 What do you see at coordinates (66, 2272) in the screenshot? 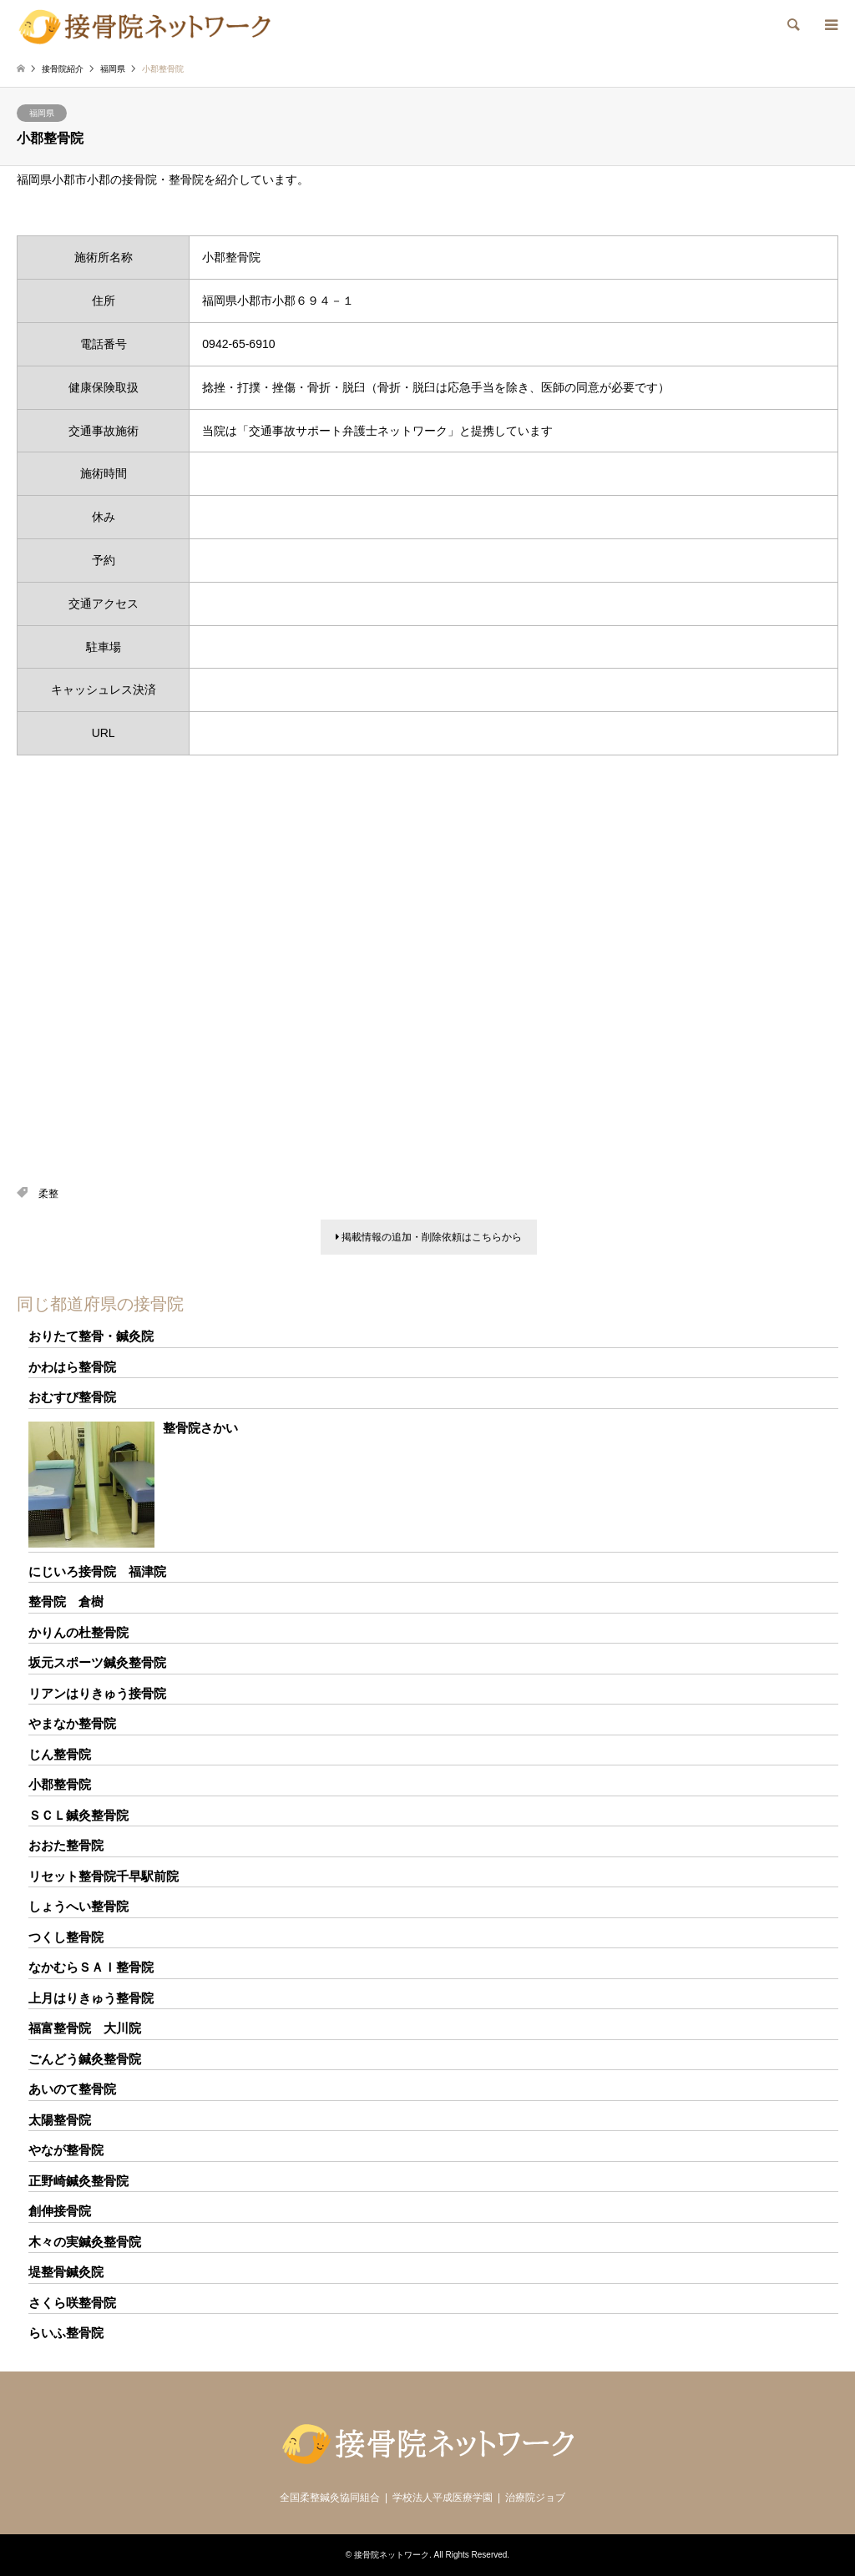
I see `堤整骨鍼灸院` at bounding box center [66, 2272].